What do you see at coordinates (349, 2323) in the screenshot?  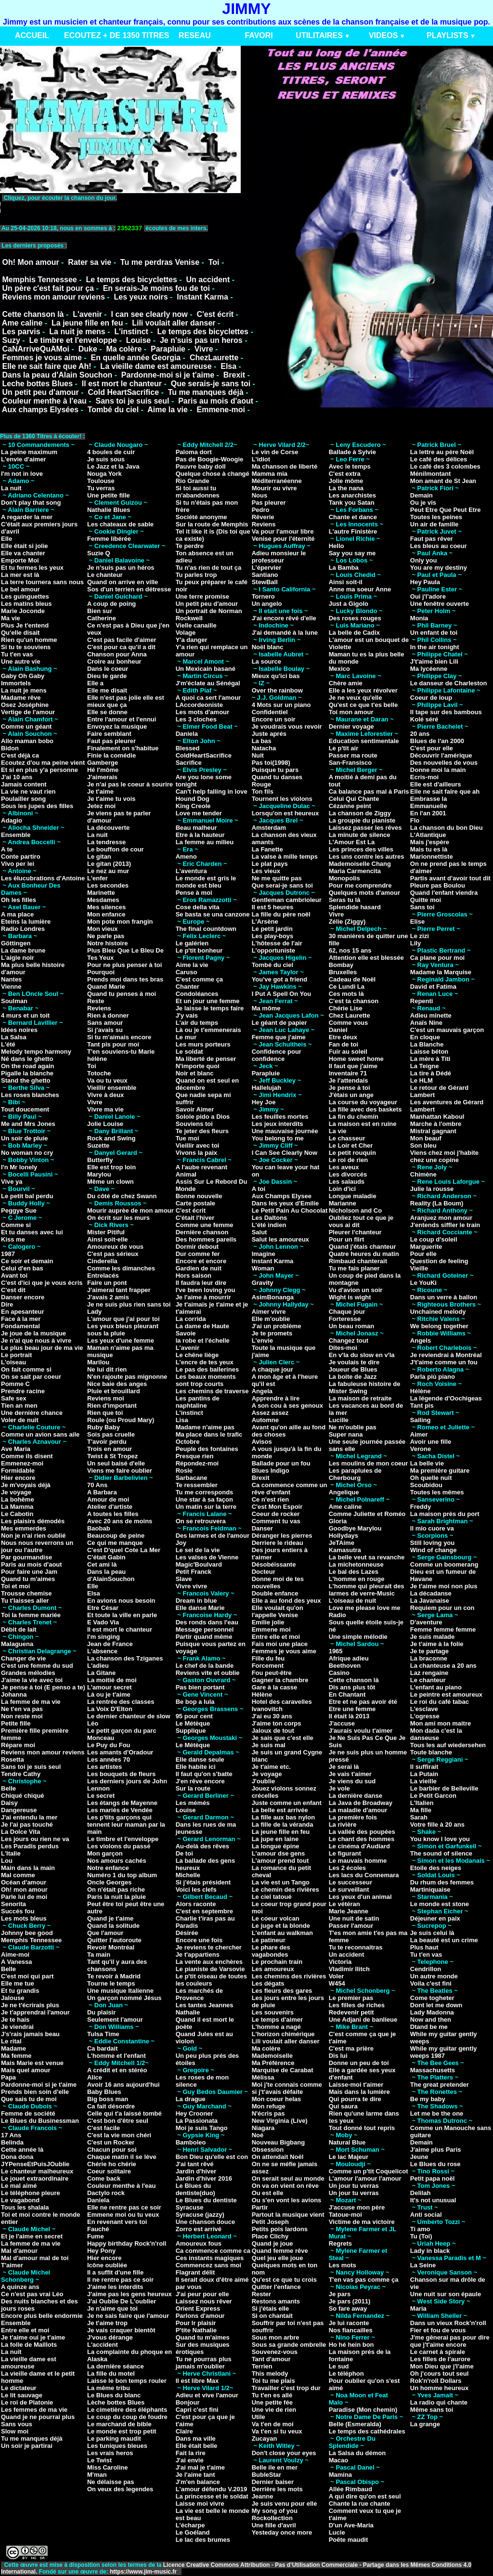 I see `Je lui raconte` at bounding box center [349, 2323].